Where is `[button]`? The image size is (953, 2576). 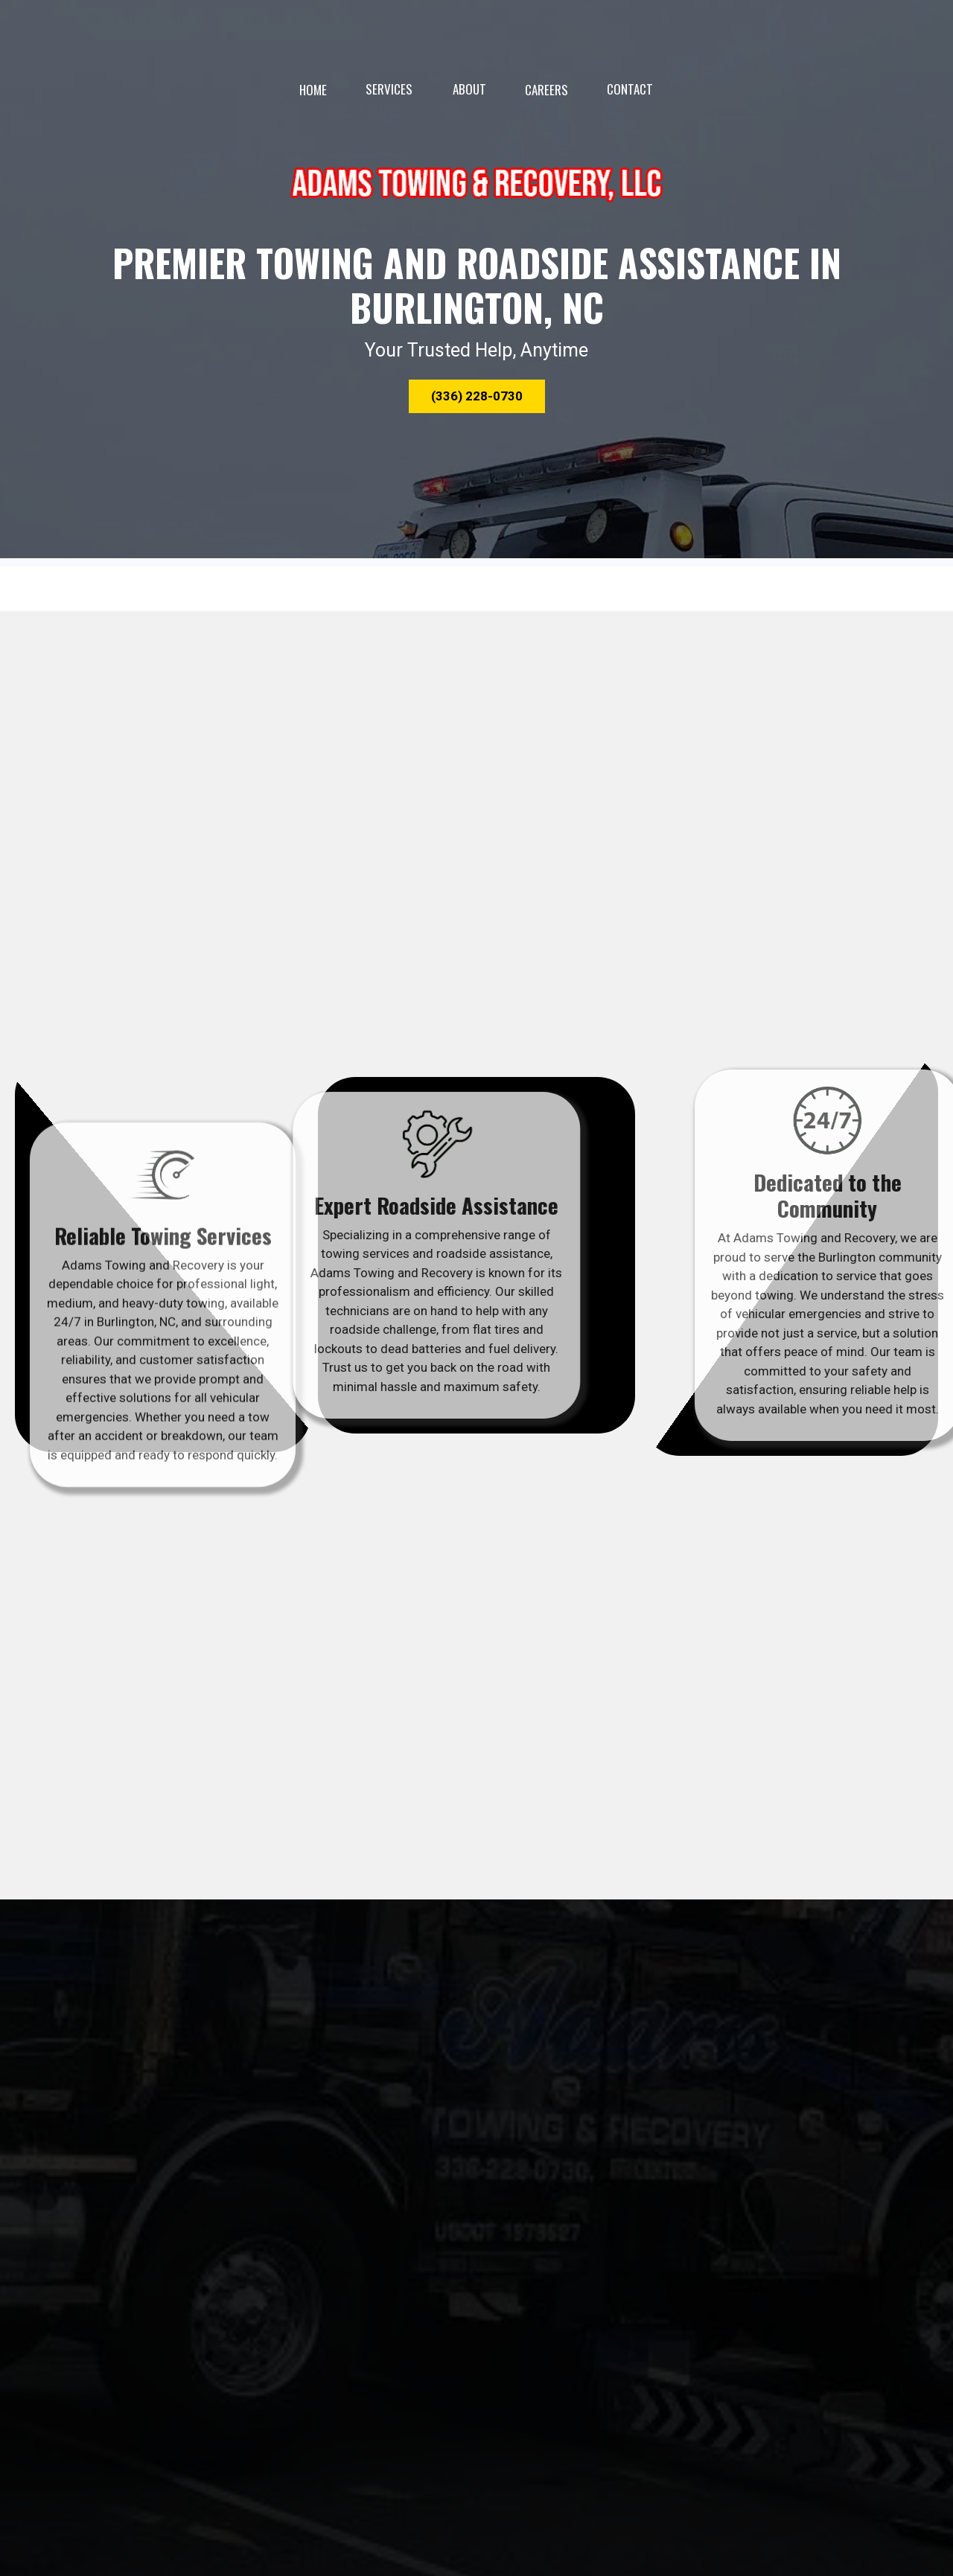
[button] is located at coordinates (477, 397).